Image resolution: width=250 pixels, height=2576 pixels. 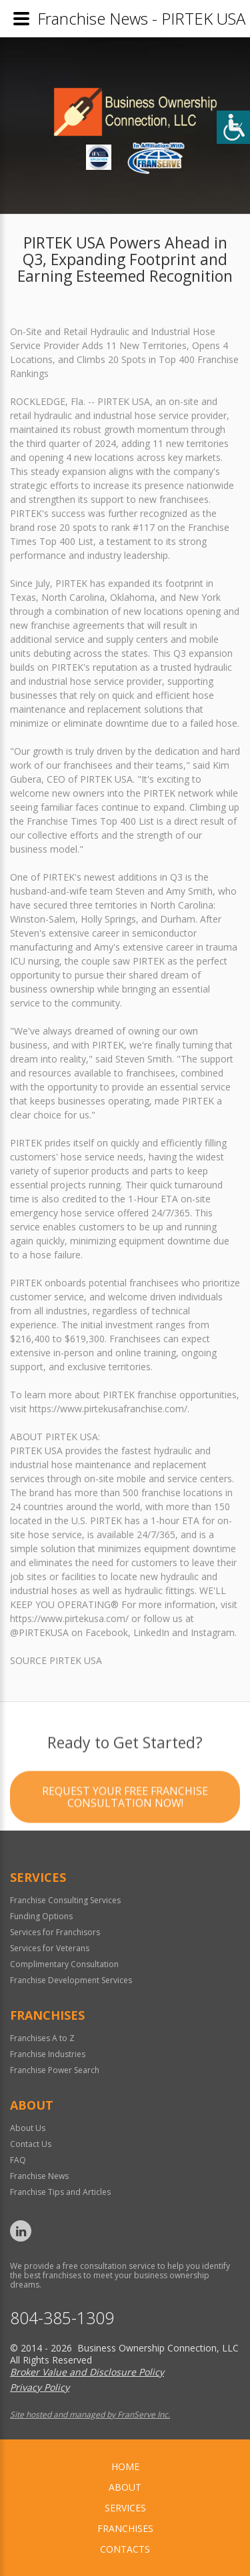 What do you see at coordinates (55, 1932) in the screenshot?
I see `Services for Franchisors` at bounding box center [55, 1932].